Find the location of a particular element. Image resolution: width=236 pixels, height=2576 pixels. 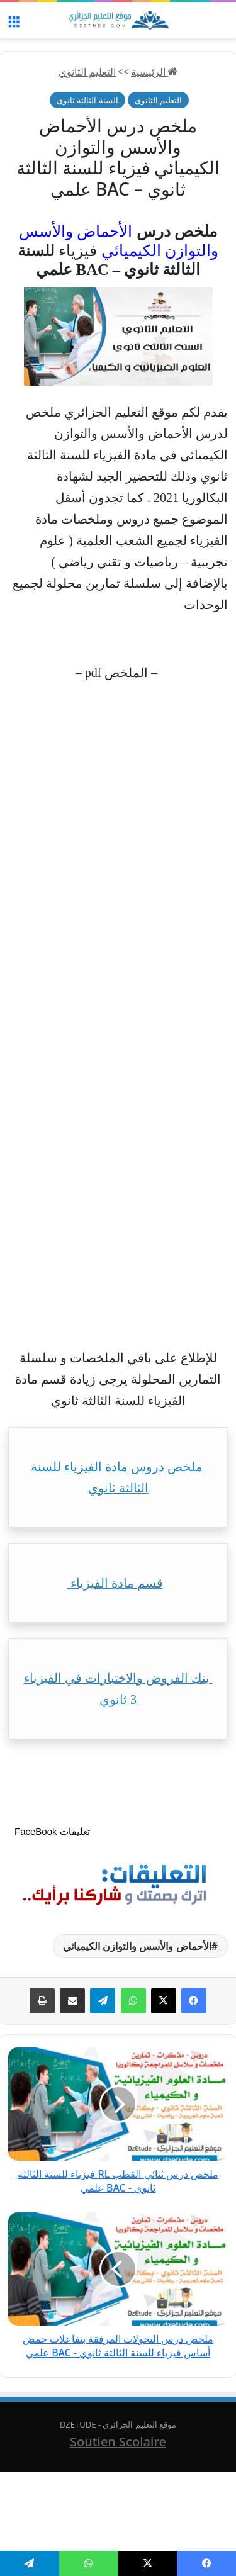

السنة الثالثة ثانوي is located at coordinates (87, 100).